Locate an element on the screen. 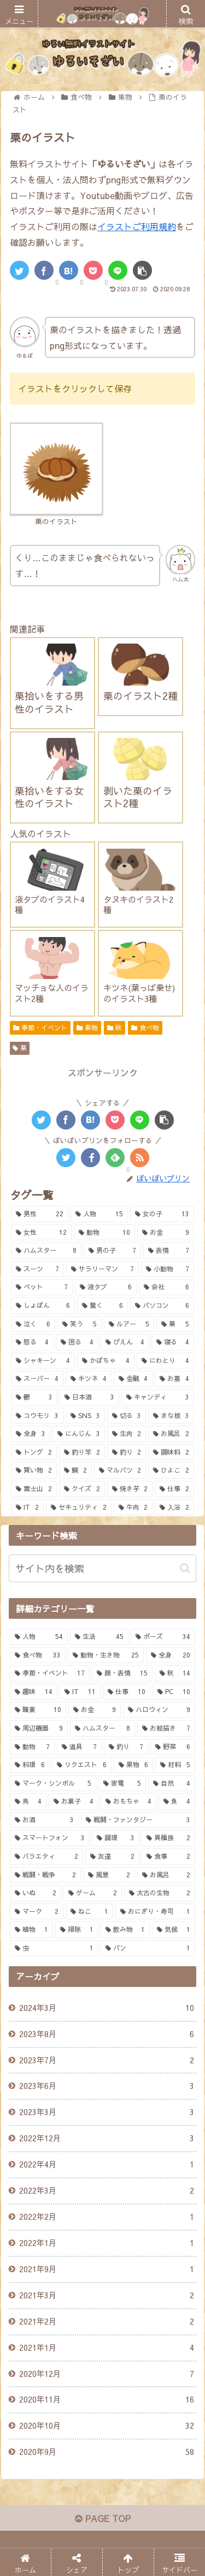 This screenshot has height=2576, width=205. 2020年9月 is located at coordinates (106, 2452).